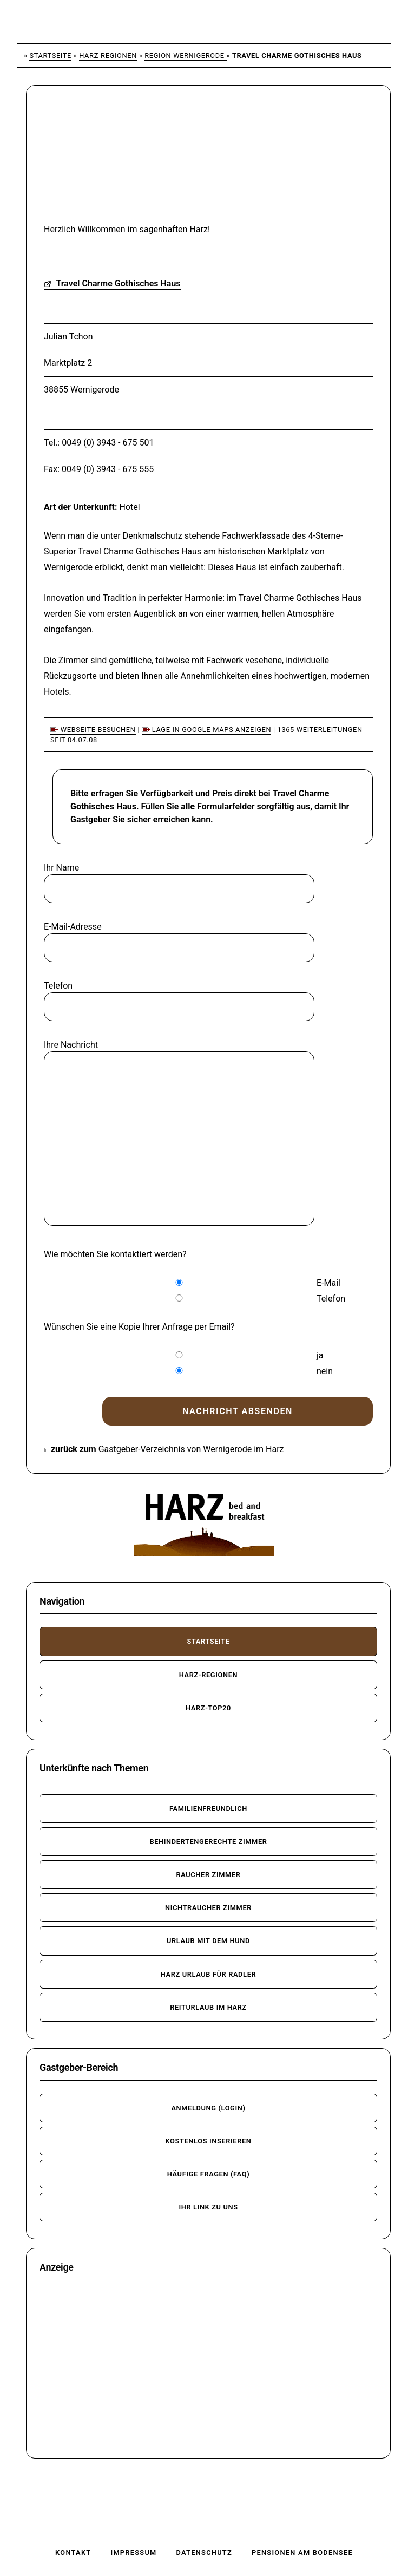 The image size is (408, 2576). Describe the element at coordinates (302, 2552) in the screenshot. I see `Pensionen am Bodensee` at that location.